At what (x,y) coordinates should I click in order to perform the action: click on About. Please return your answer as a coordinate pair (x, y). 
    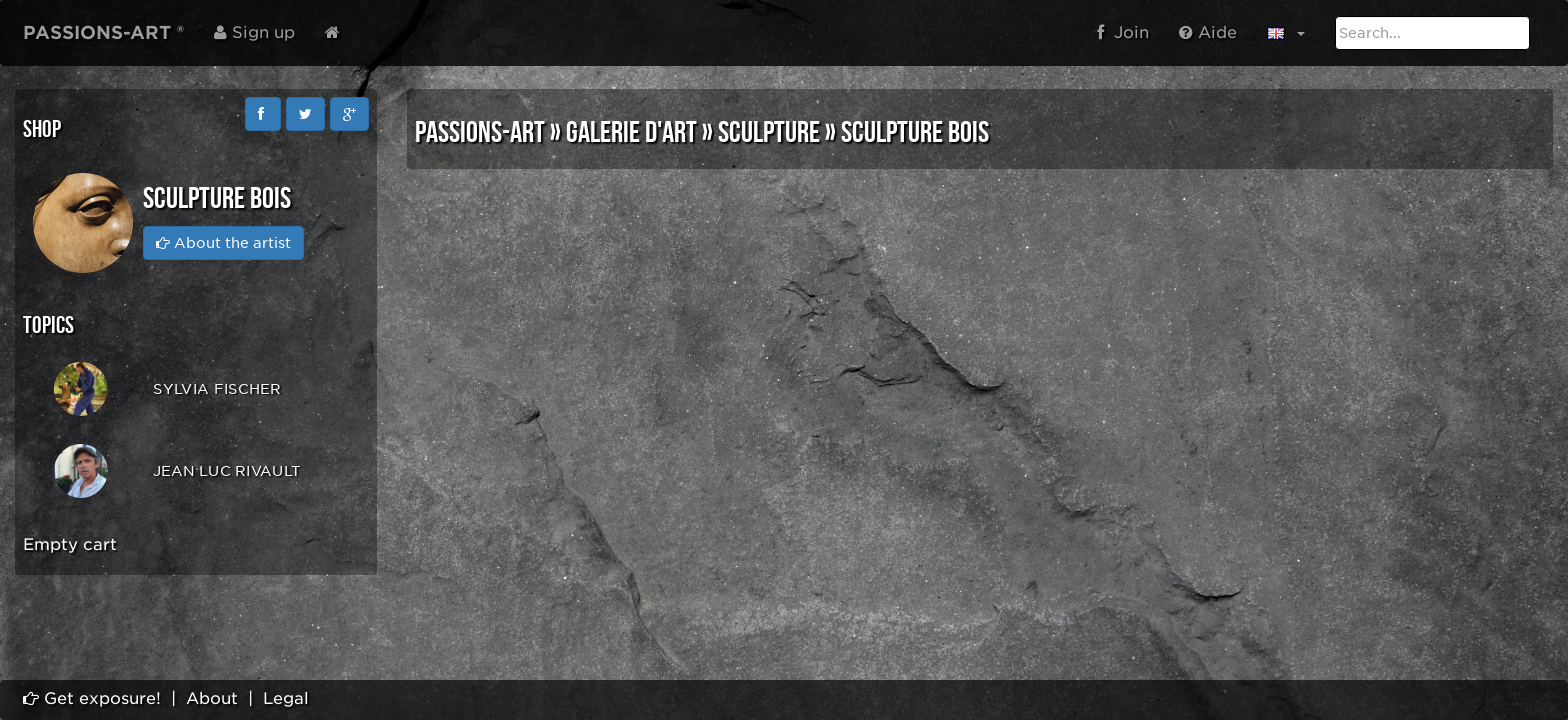
    Looking at the image, I should click on (212, 698).